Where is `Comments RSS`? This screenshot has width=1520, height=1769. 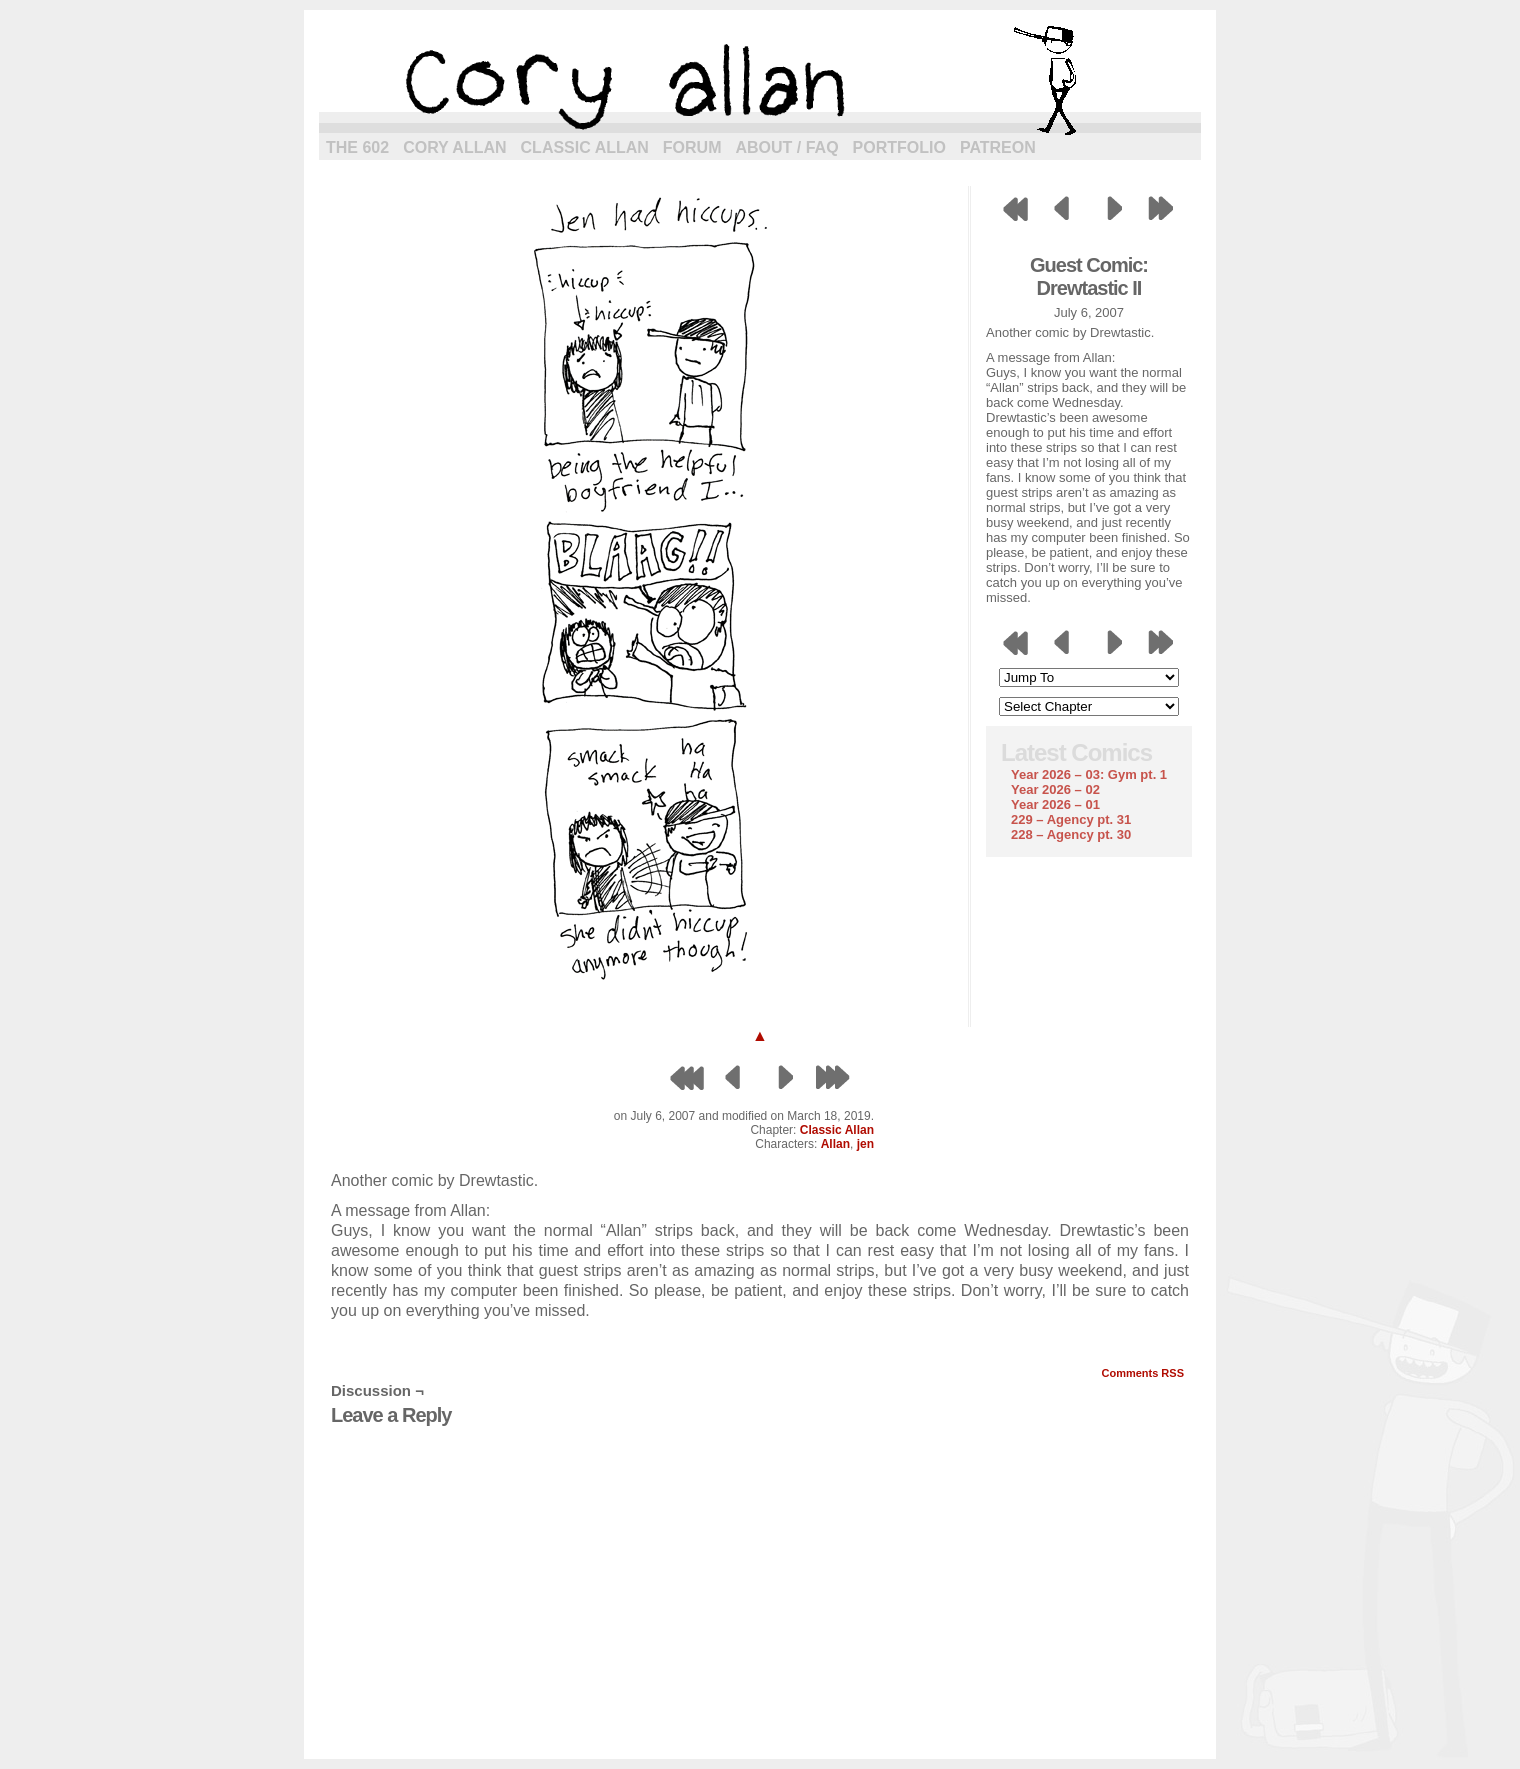
Comments RSS is located at coordinates (1142, 1373).